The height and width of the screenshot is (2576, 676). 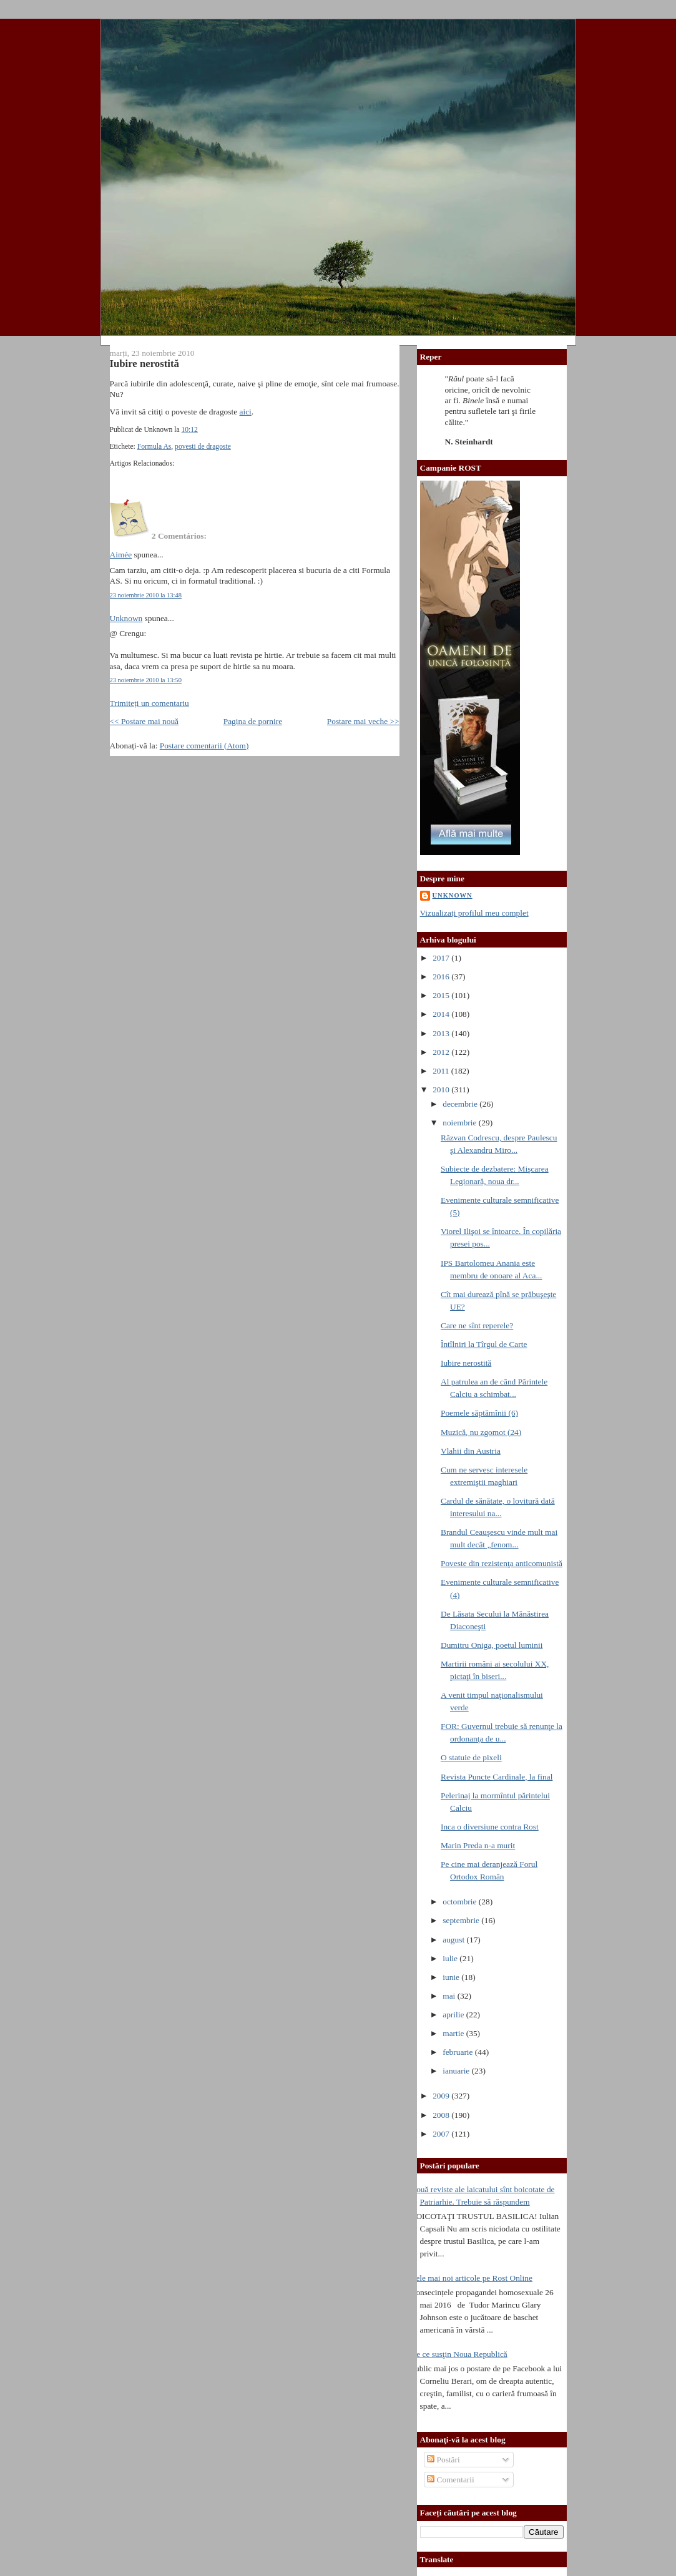 I want to click on O statuie de pixeli, so click(x=471, y=1757).